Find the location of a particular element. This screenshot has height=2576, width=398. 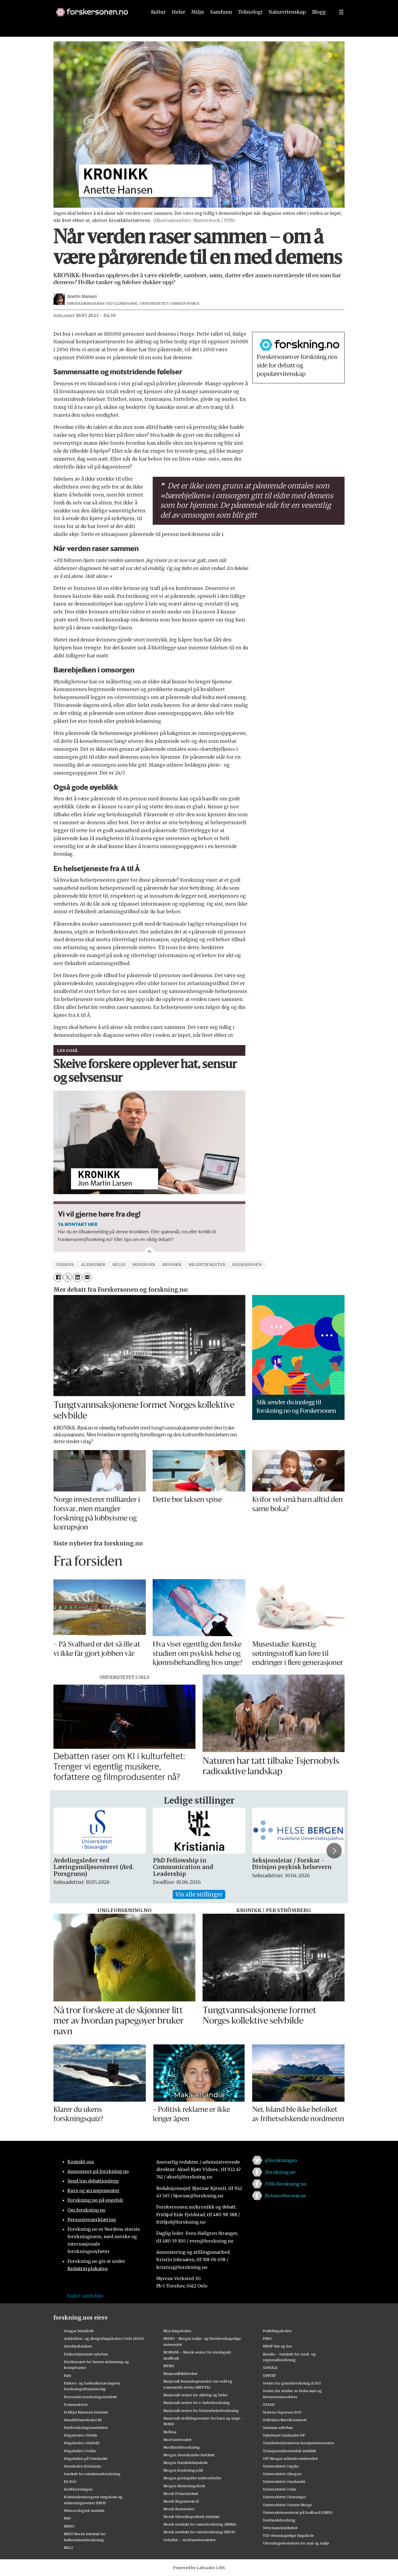

Norsk institutt for naturforskning (NINA) is located at coordinates (199, 2524).